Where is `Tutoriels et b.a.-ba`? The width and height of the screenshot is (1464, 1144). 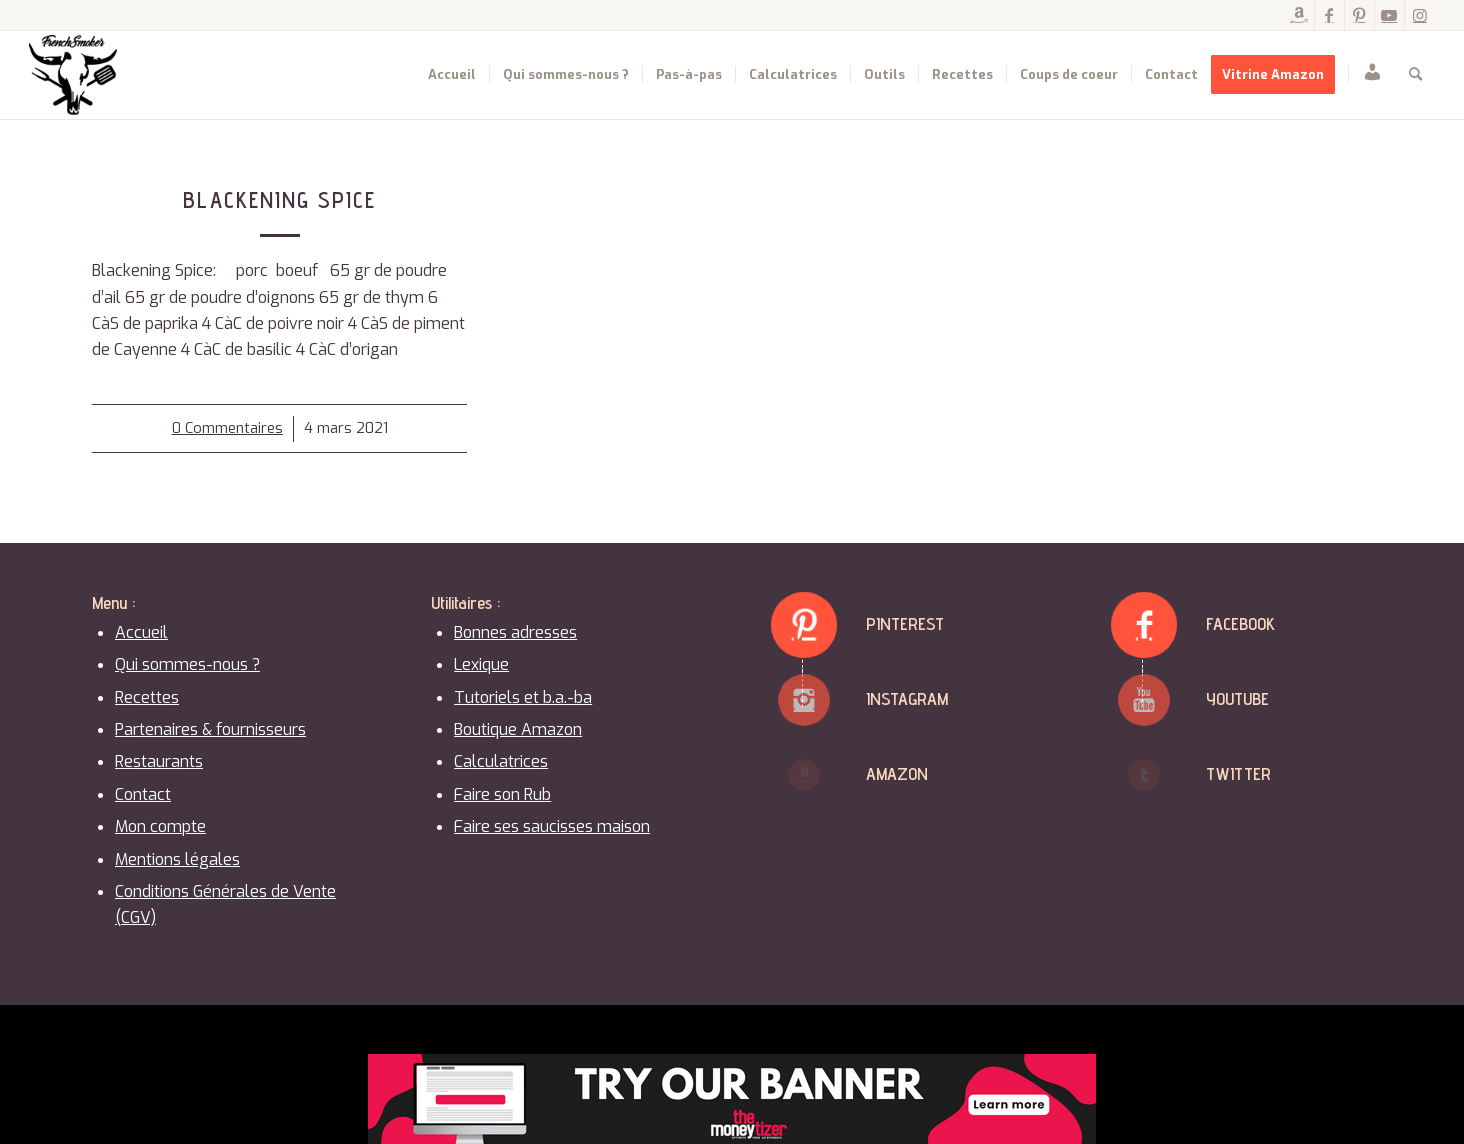 Tutoriels et b.a.-ba is located at coordinates (523, 697).